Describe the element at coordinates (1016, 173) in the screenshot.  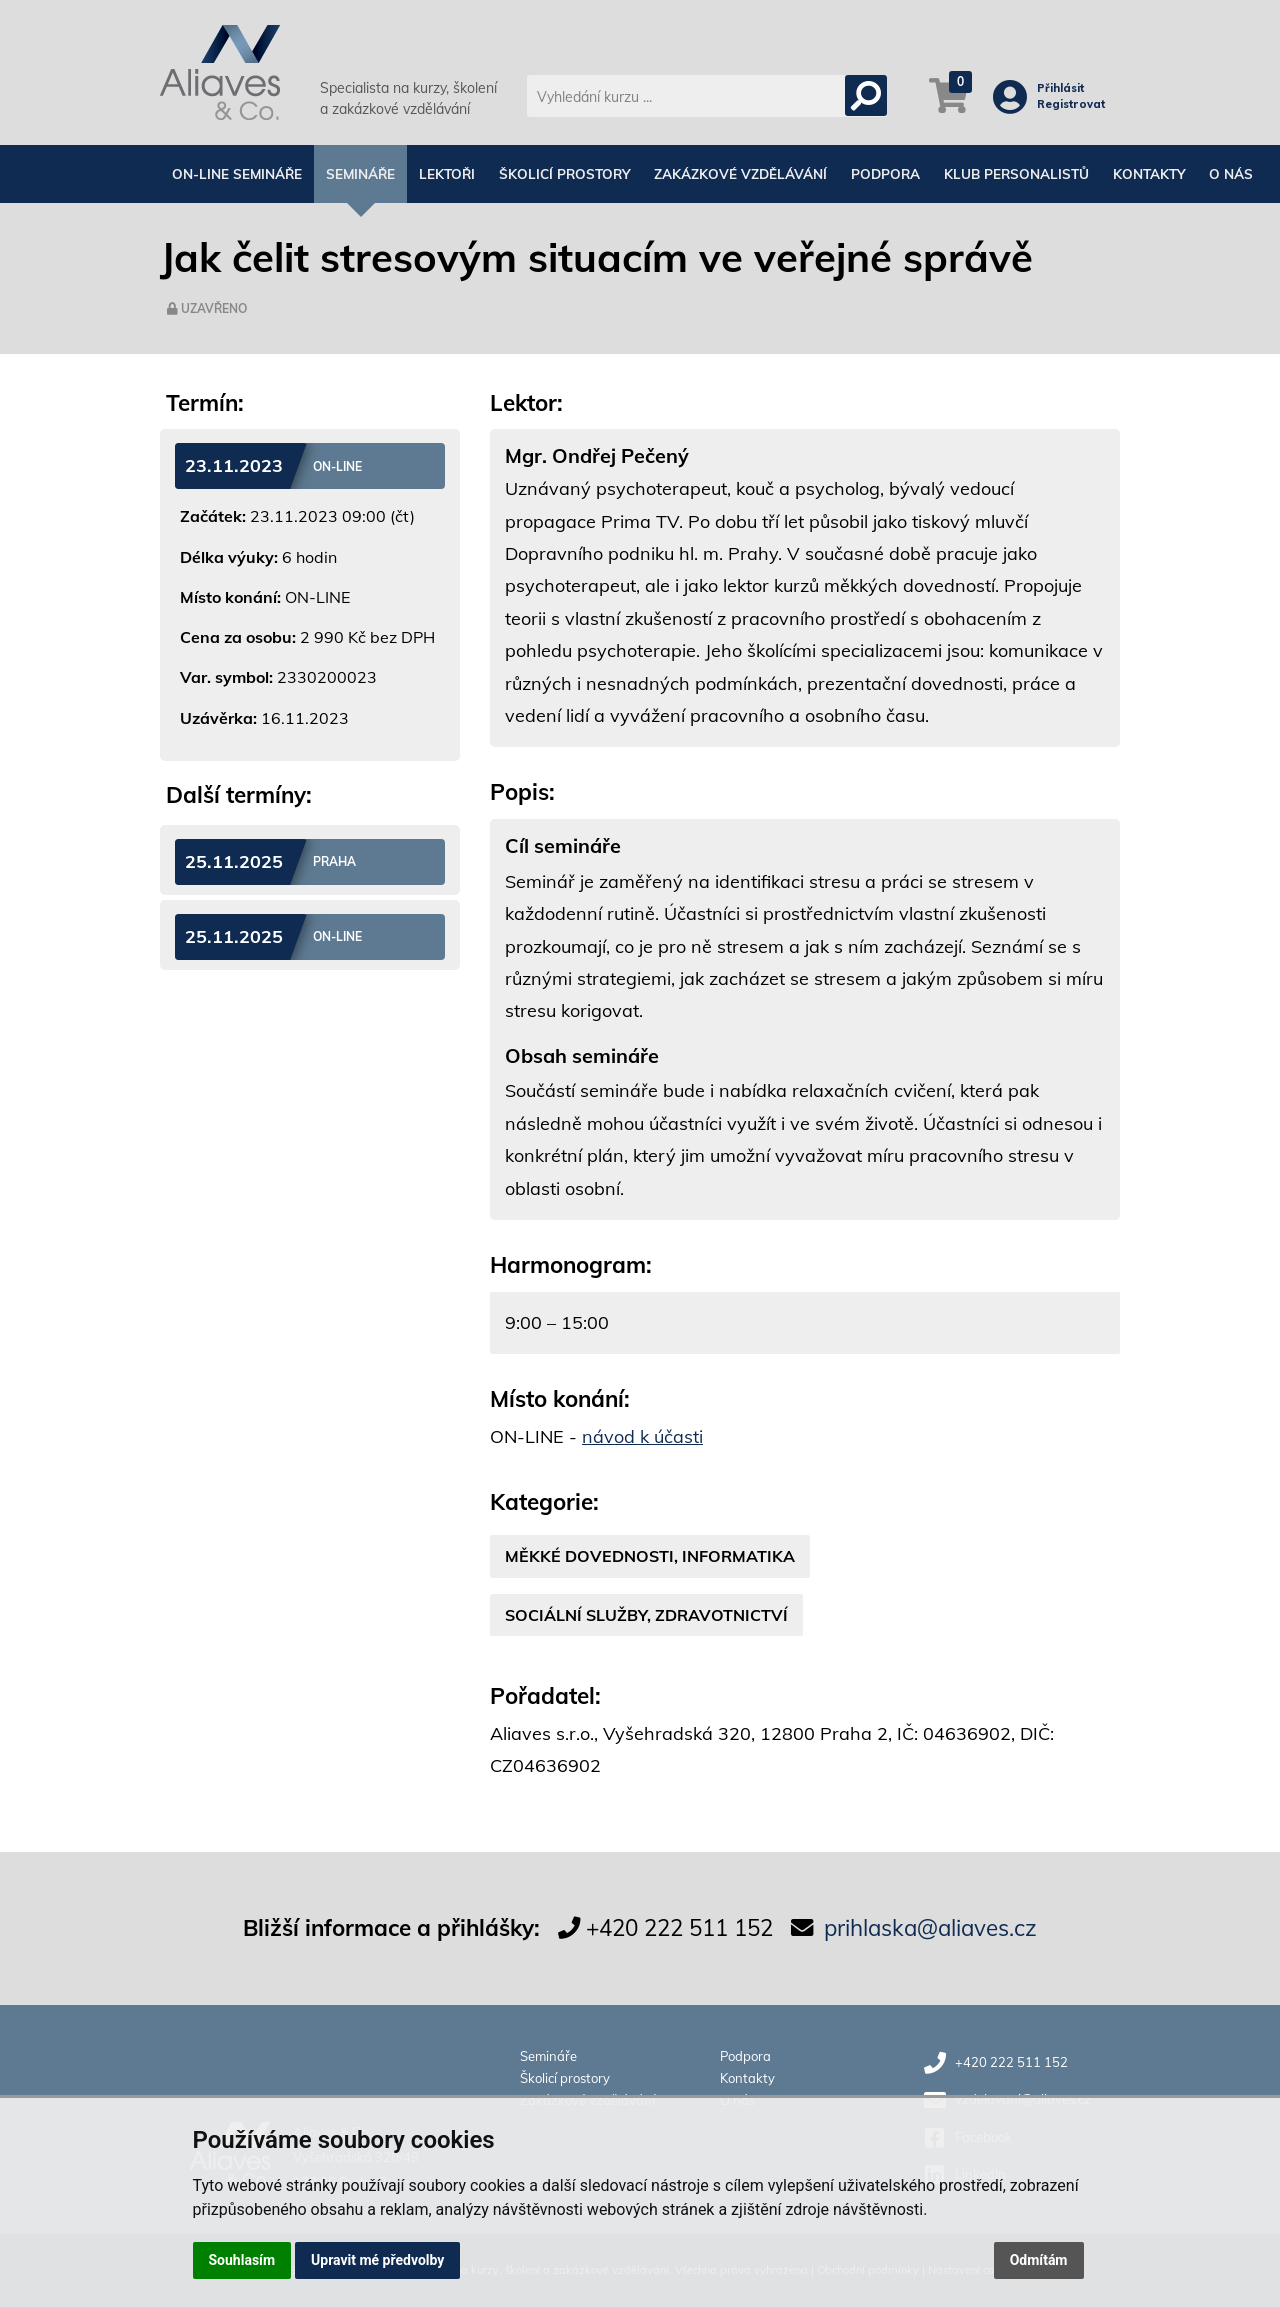
I see `Klub personalistů` at that location.